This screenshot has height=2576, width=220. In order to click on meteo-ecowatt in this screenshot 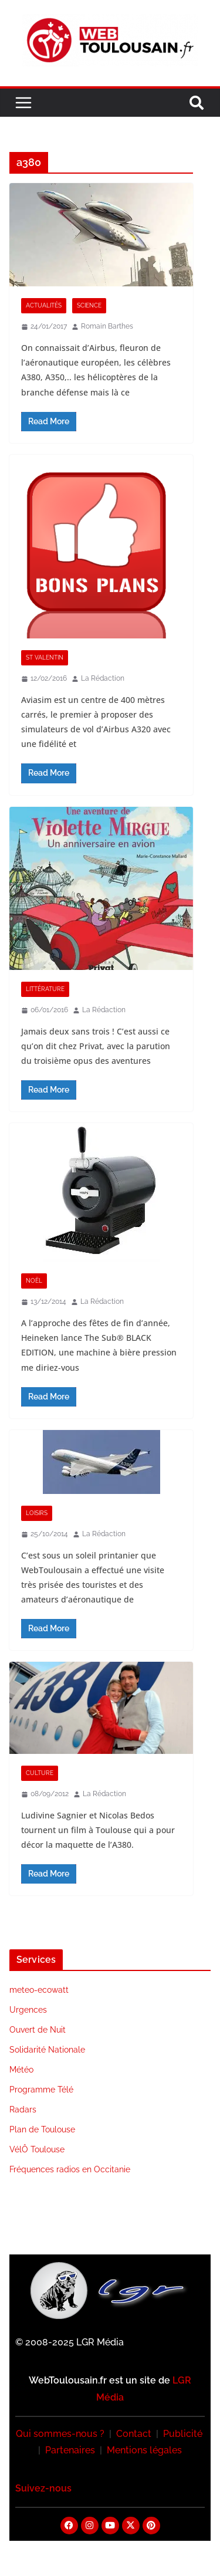, I will do `click(39, 1989)`.